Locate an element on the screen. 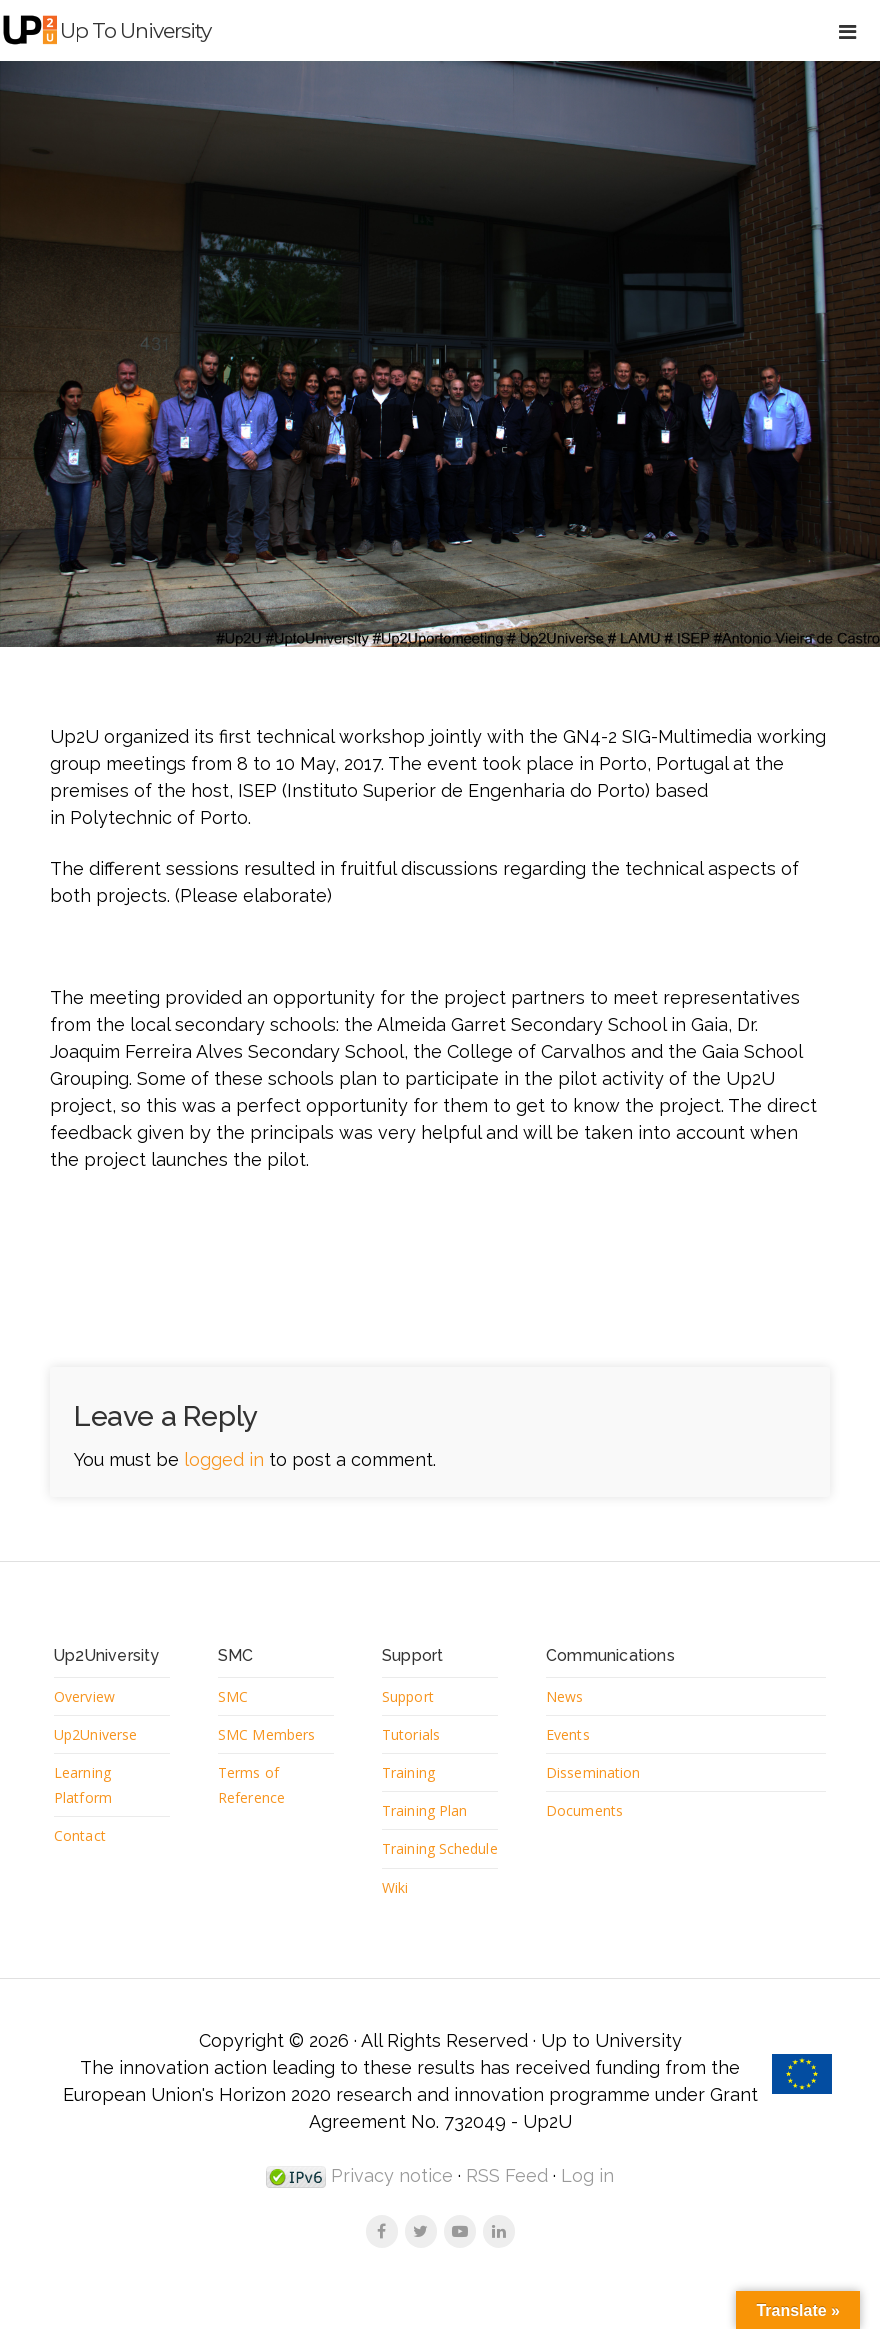  Up2Universe is located at coordinates (96, 1735).